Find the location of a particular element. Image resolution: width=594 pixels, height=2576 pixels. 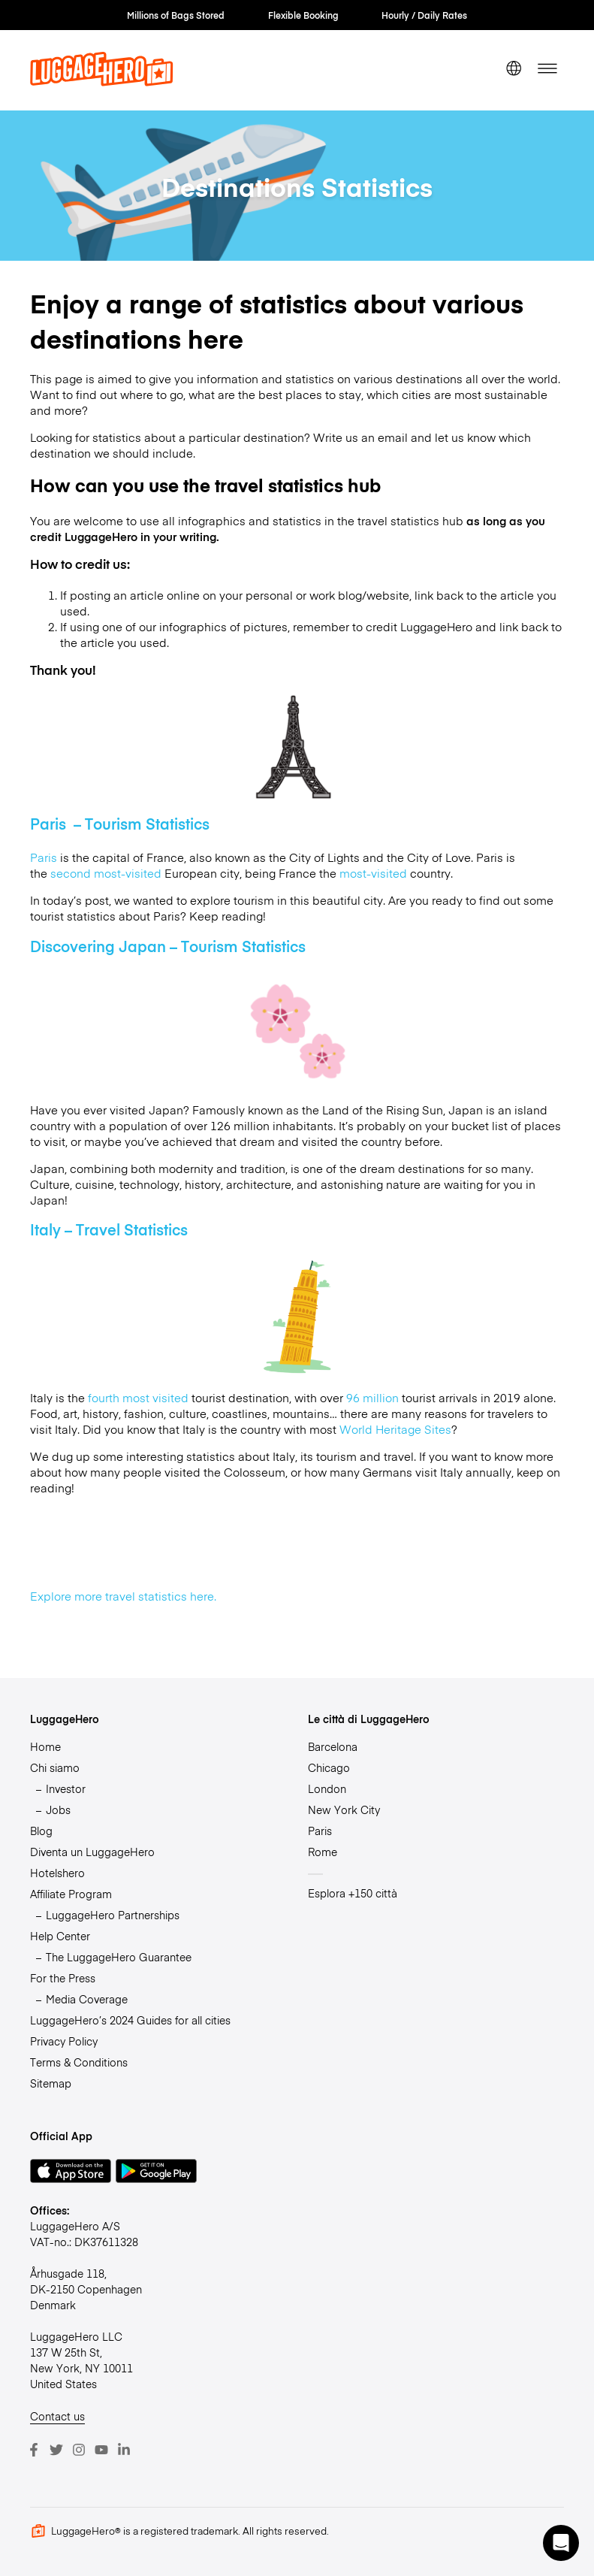

Rome is located at coordinates (322, 1851).